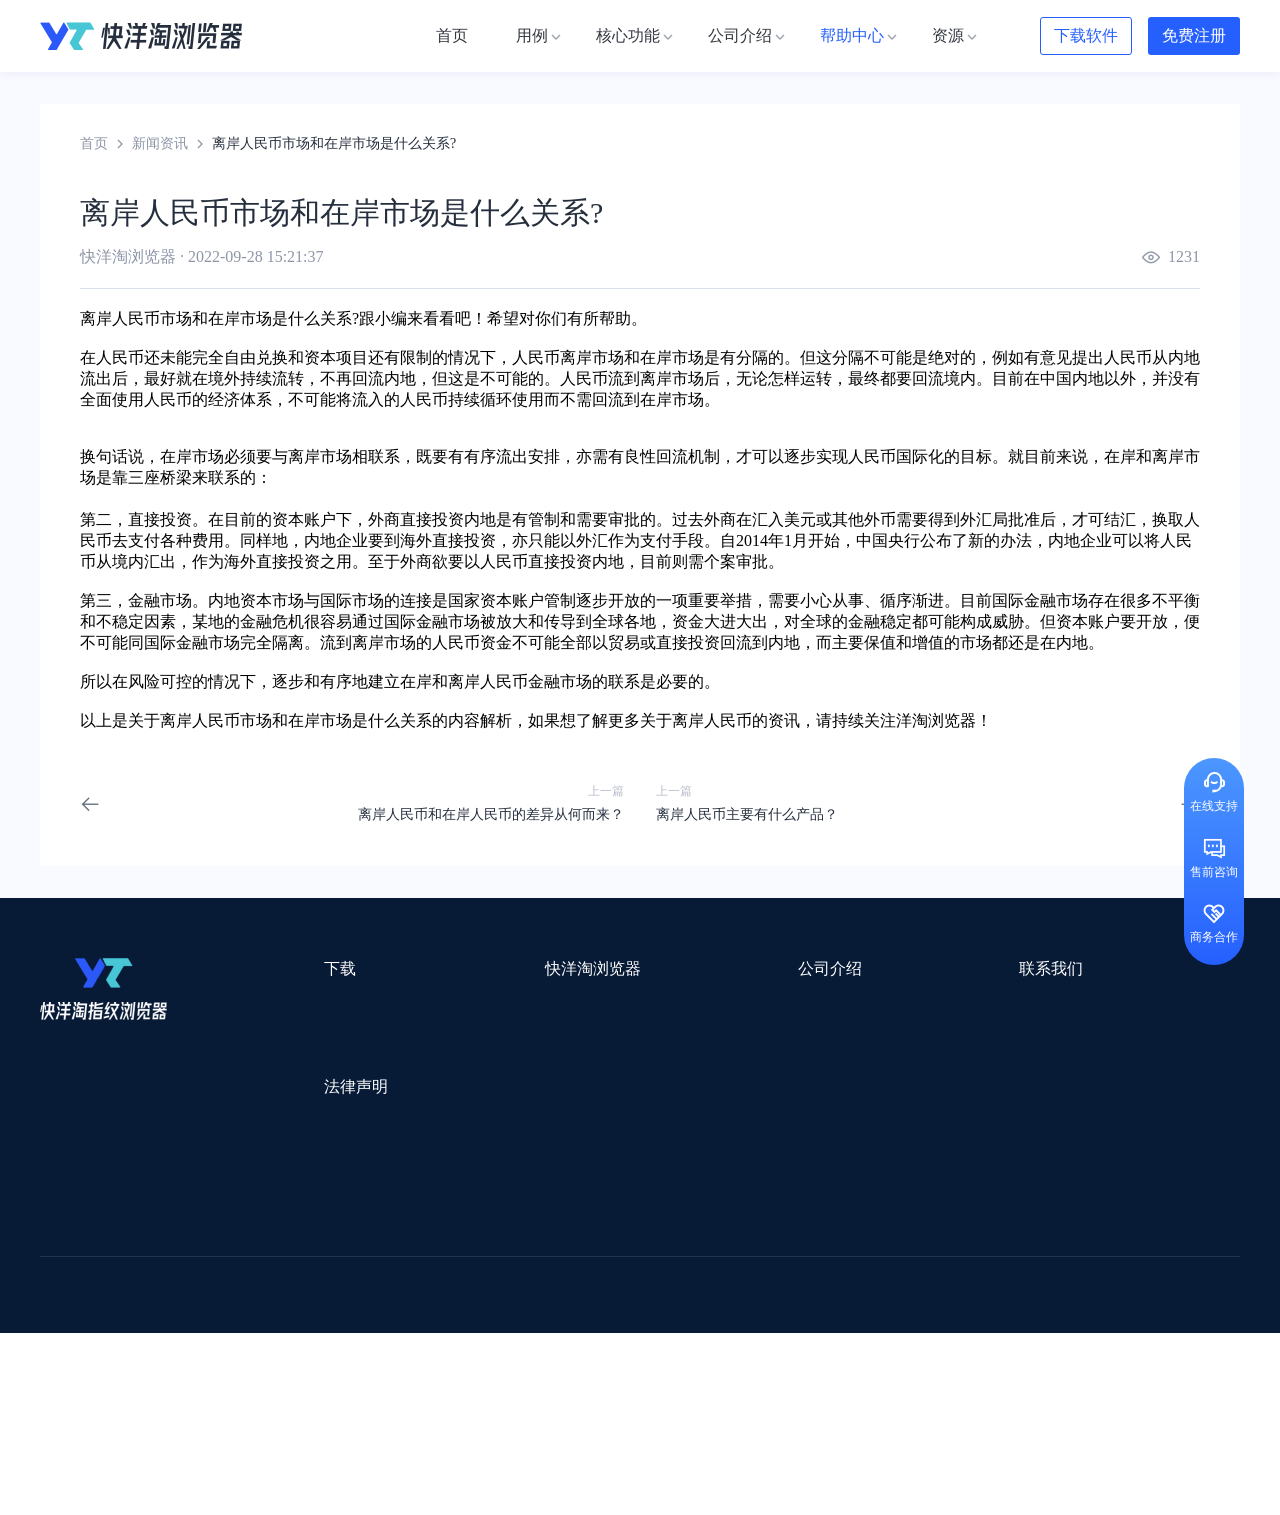  Describe the element at coordinates (161, 1230) in the screenshot. I see `IPCOLA` at that location.